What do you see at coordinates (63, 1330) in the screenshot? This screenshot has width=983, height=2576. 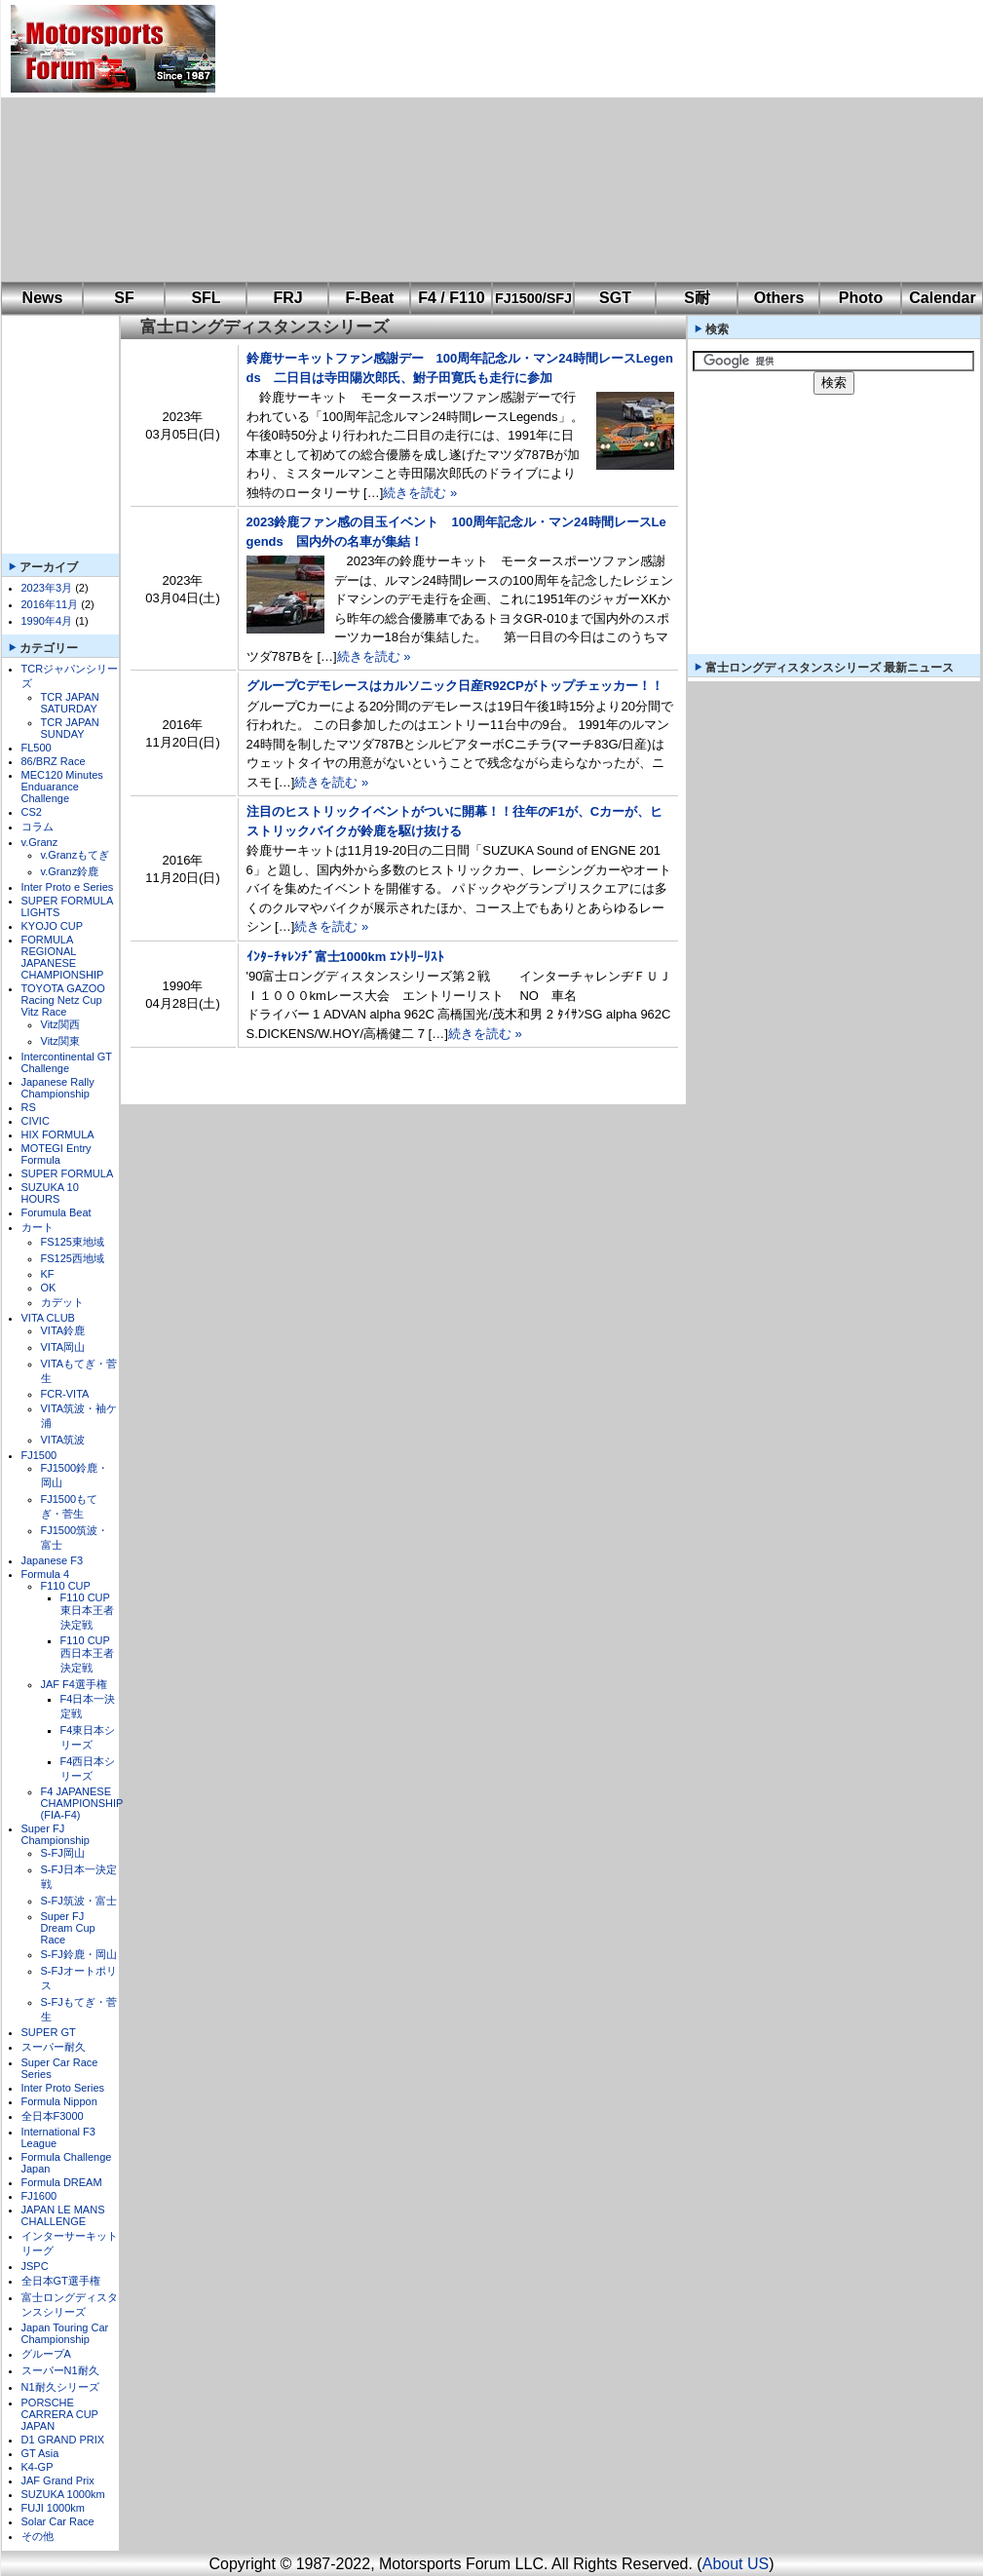 I see `VITA鈴鹿` at bounding box center [63, 1330].